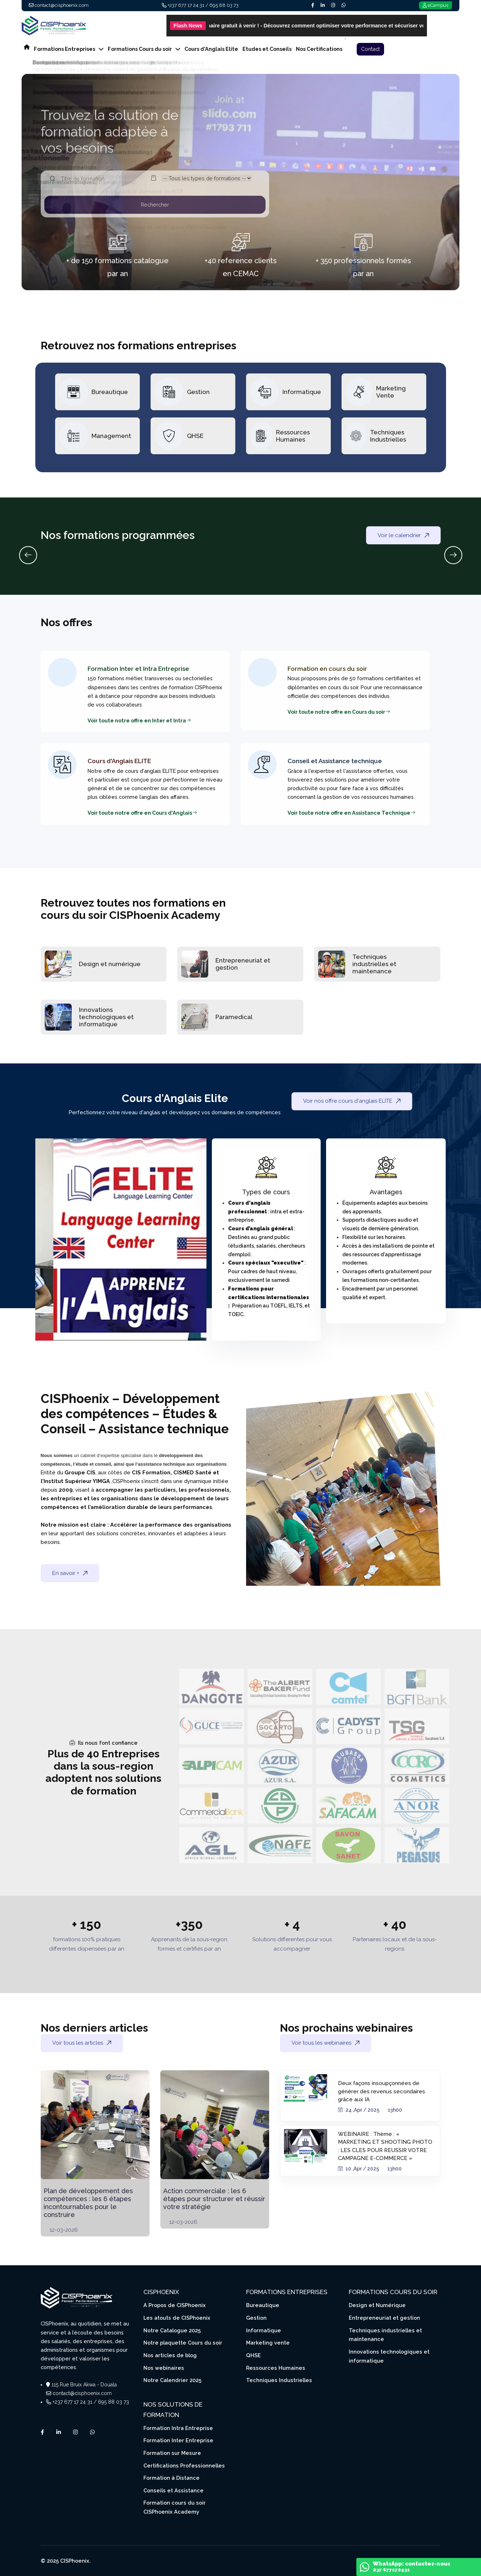 This screenshot has width=481, height=2576. Describe the element at coordinates (172, 2380) in the screenshot. I see `Notre Calendrier 2025` at that location.